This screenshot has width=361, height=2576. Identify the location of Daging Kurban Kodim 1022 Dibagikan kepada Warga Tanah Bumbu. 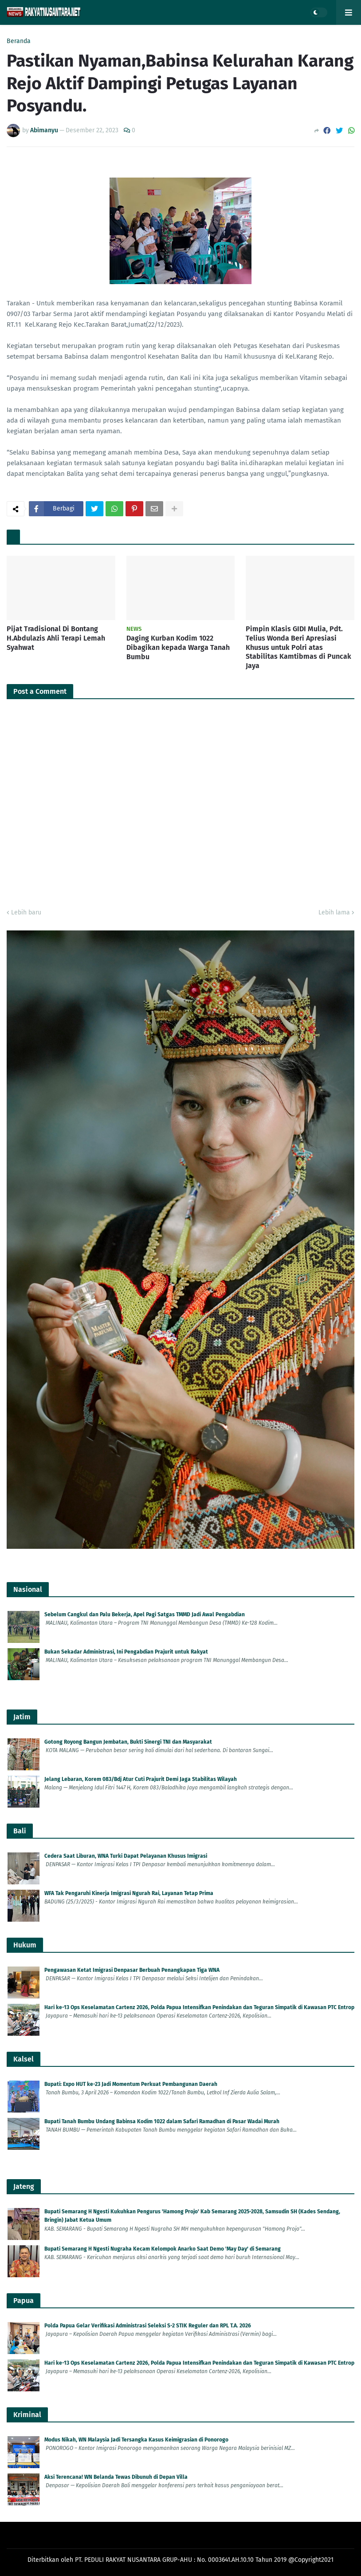
(178, 647).